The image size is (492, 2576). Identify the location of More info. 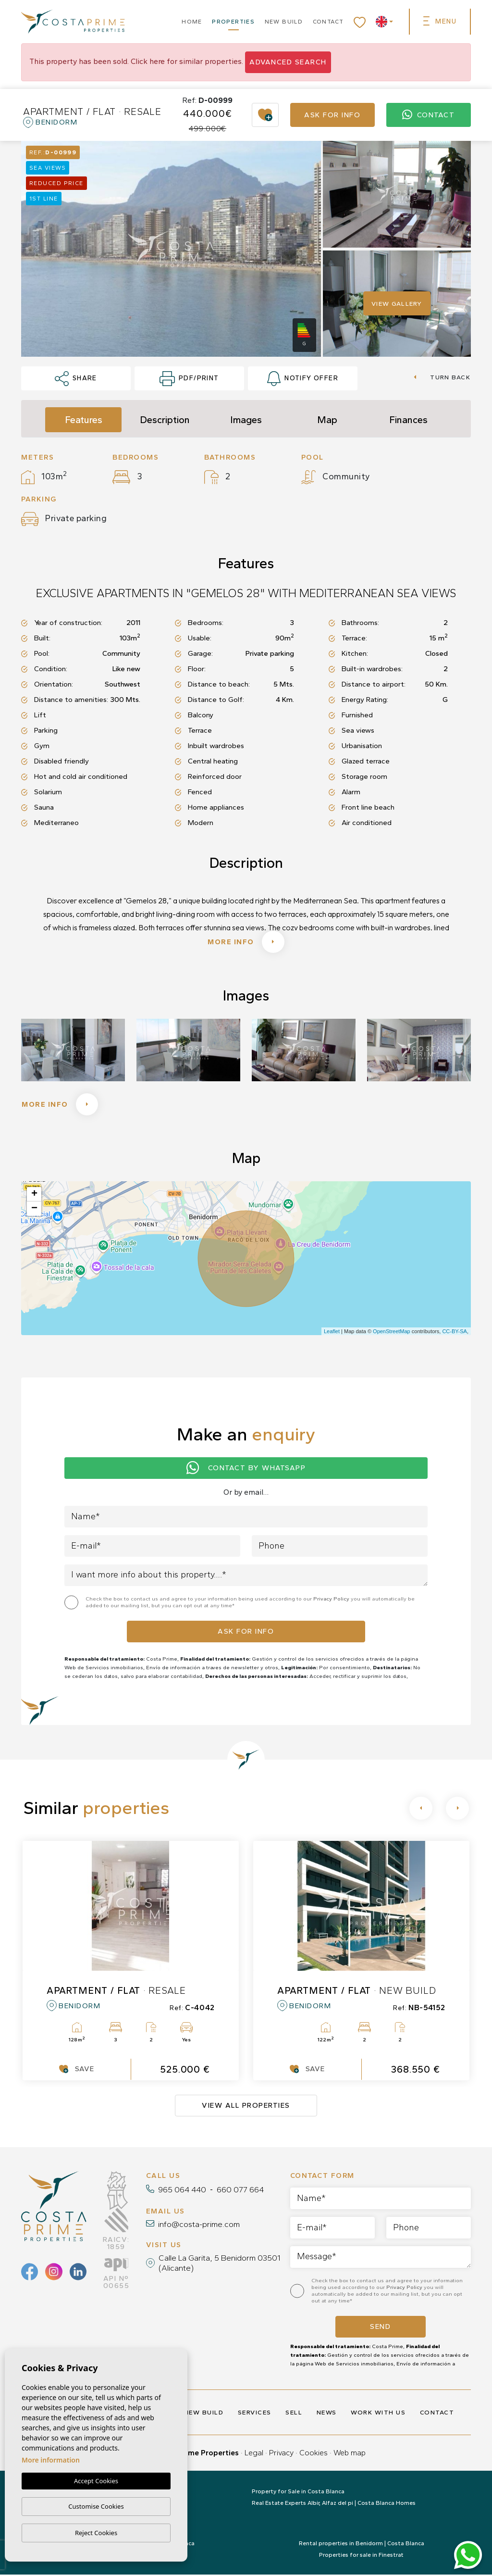
(246, 942).